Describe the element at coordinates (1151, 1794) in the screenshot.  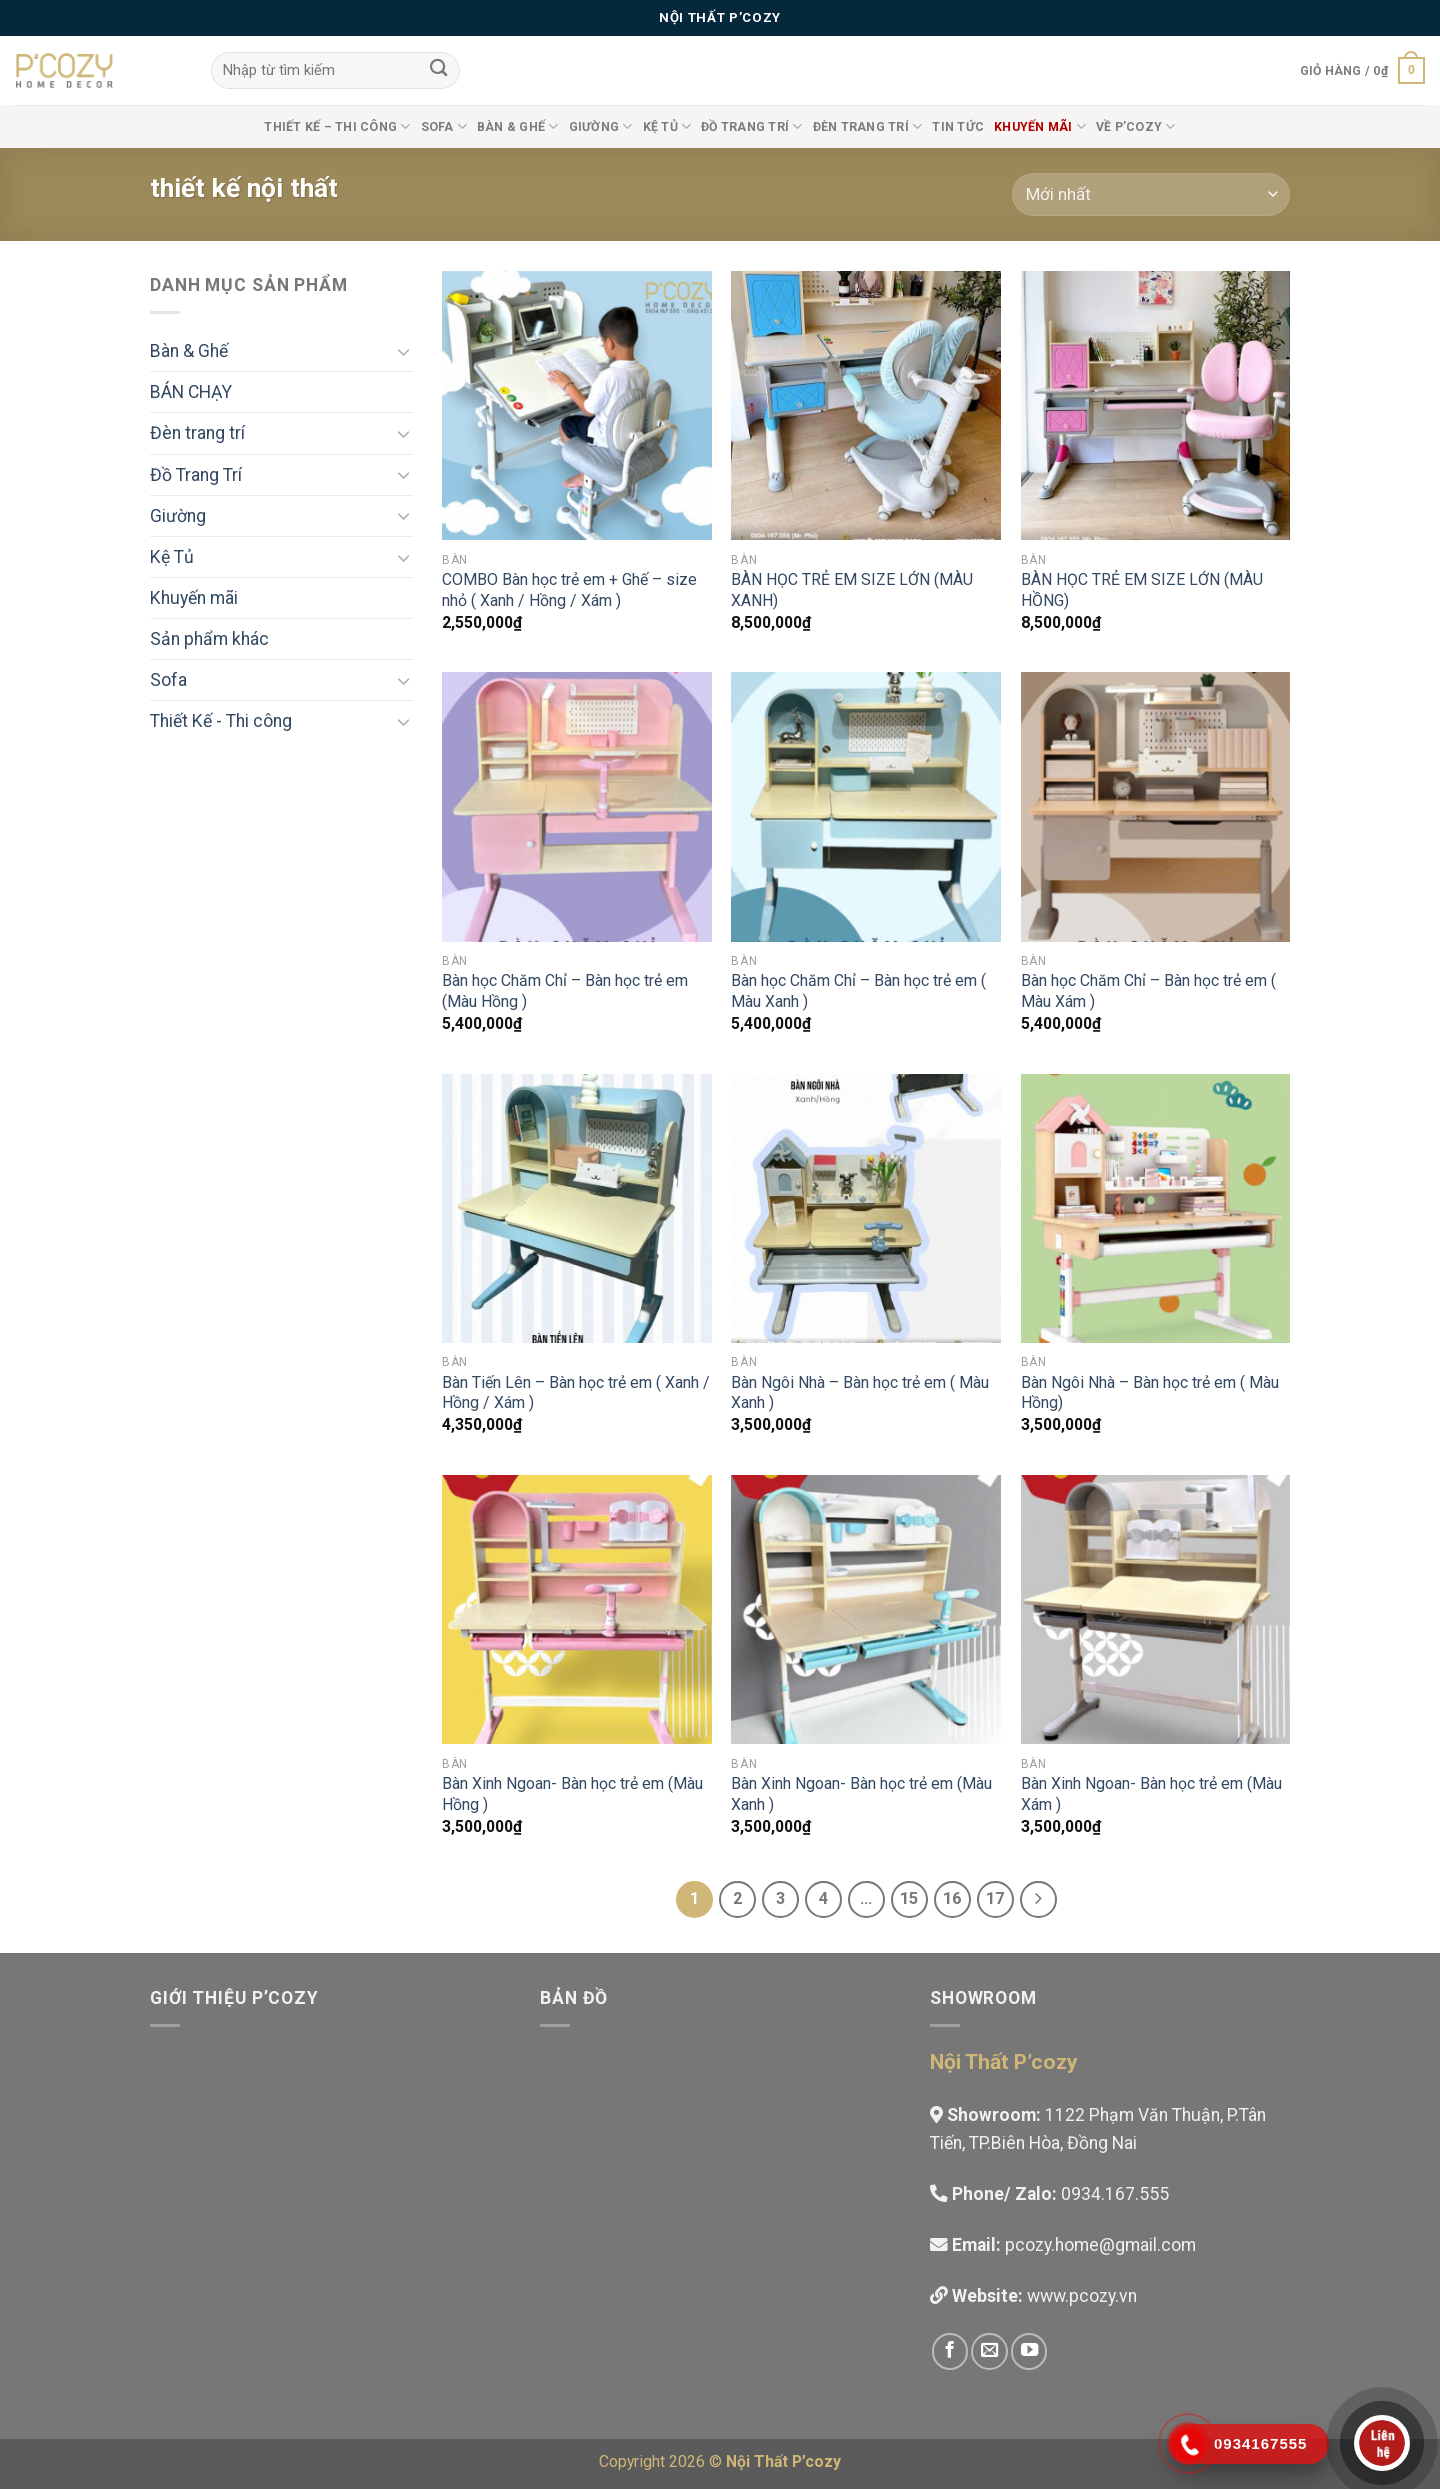
I see `Bàn Xinh Ngoan- Bàn học trẻ em (Màu Xám )` at that location.